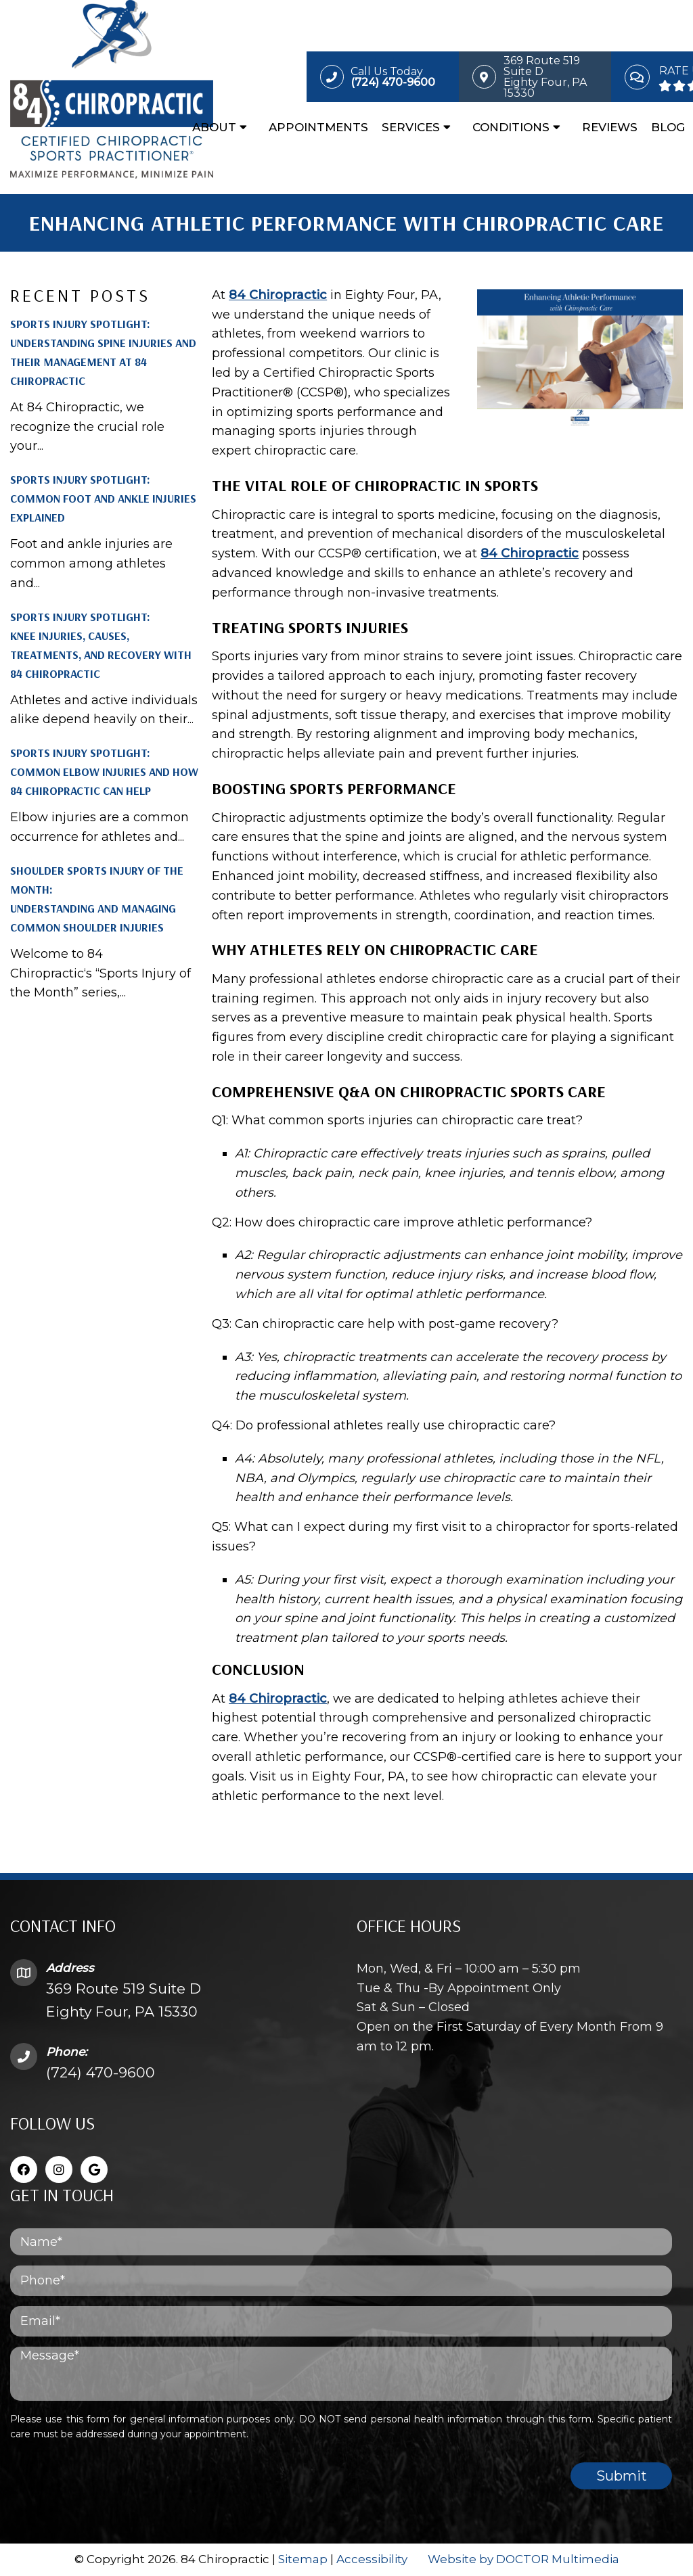 The image size is (693, 2576). What do you see at coordinates (523, 2559) in the screenshot?
I see `Website by DOCTOR Multimedia` at bounding box center [523, 2559].